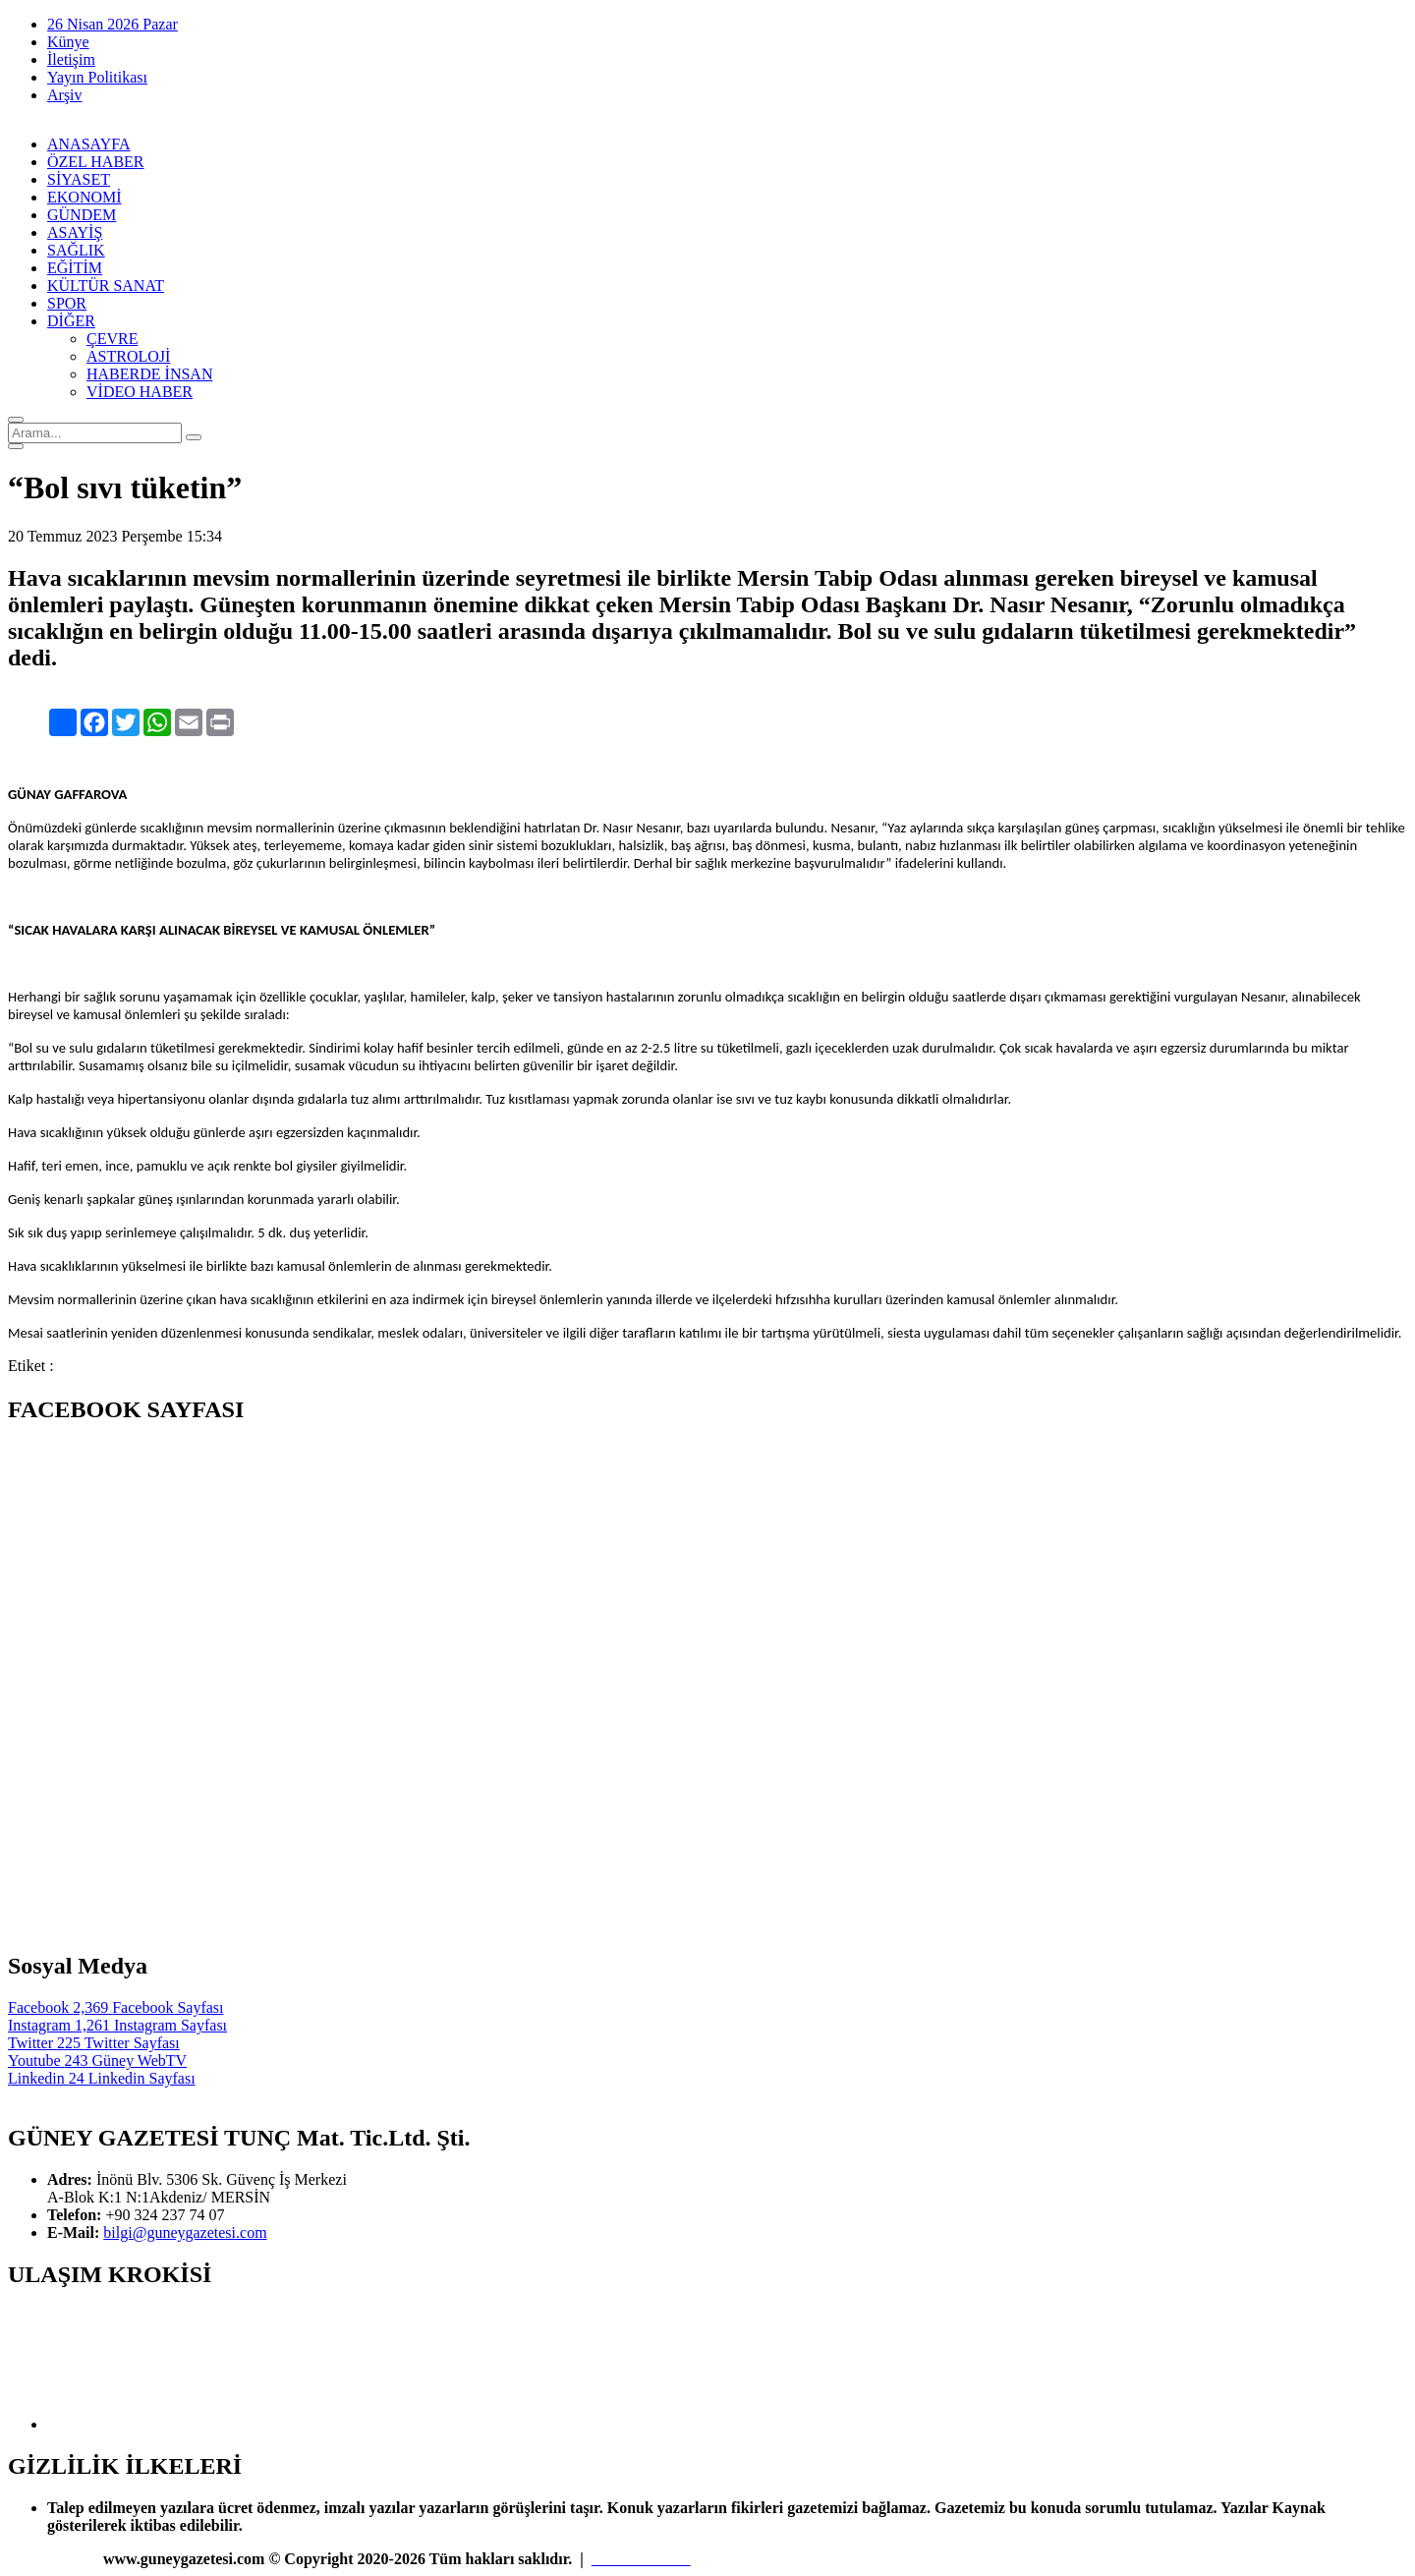 This screenshot has width=1415, height=2576. Describe the element at coordinates (139, 391) in the screenshot. I see `VİDEO HABER` at that location.